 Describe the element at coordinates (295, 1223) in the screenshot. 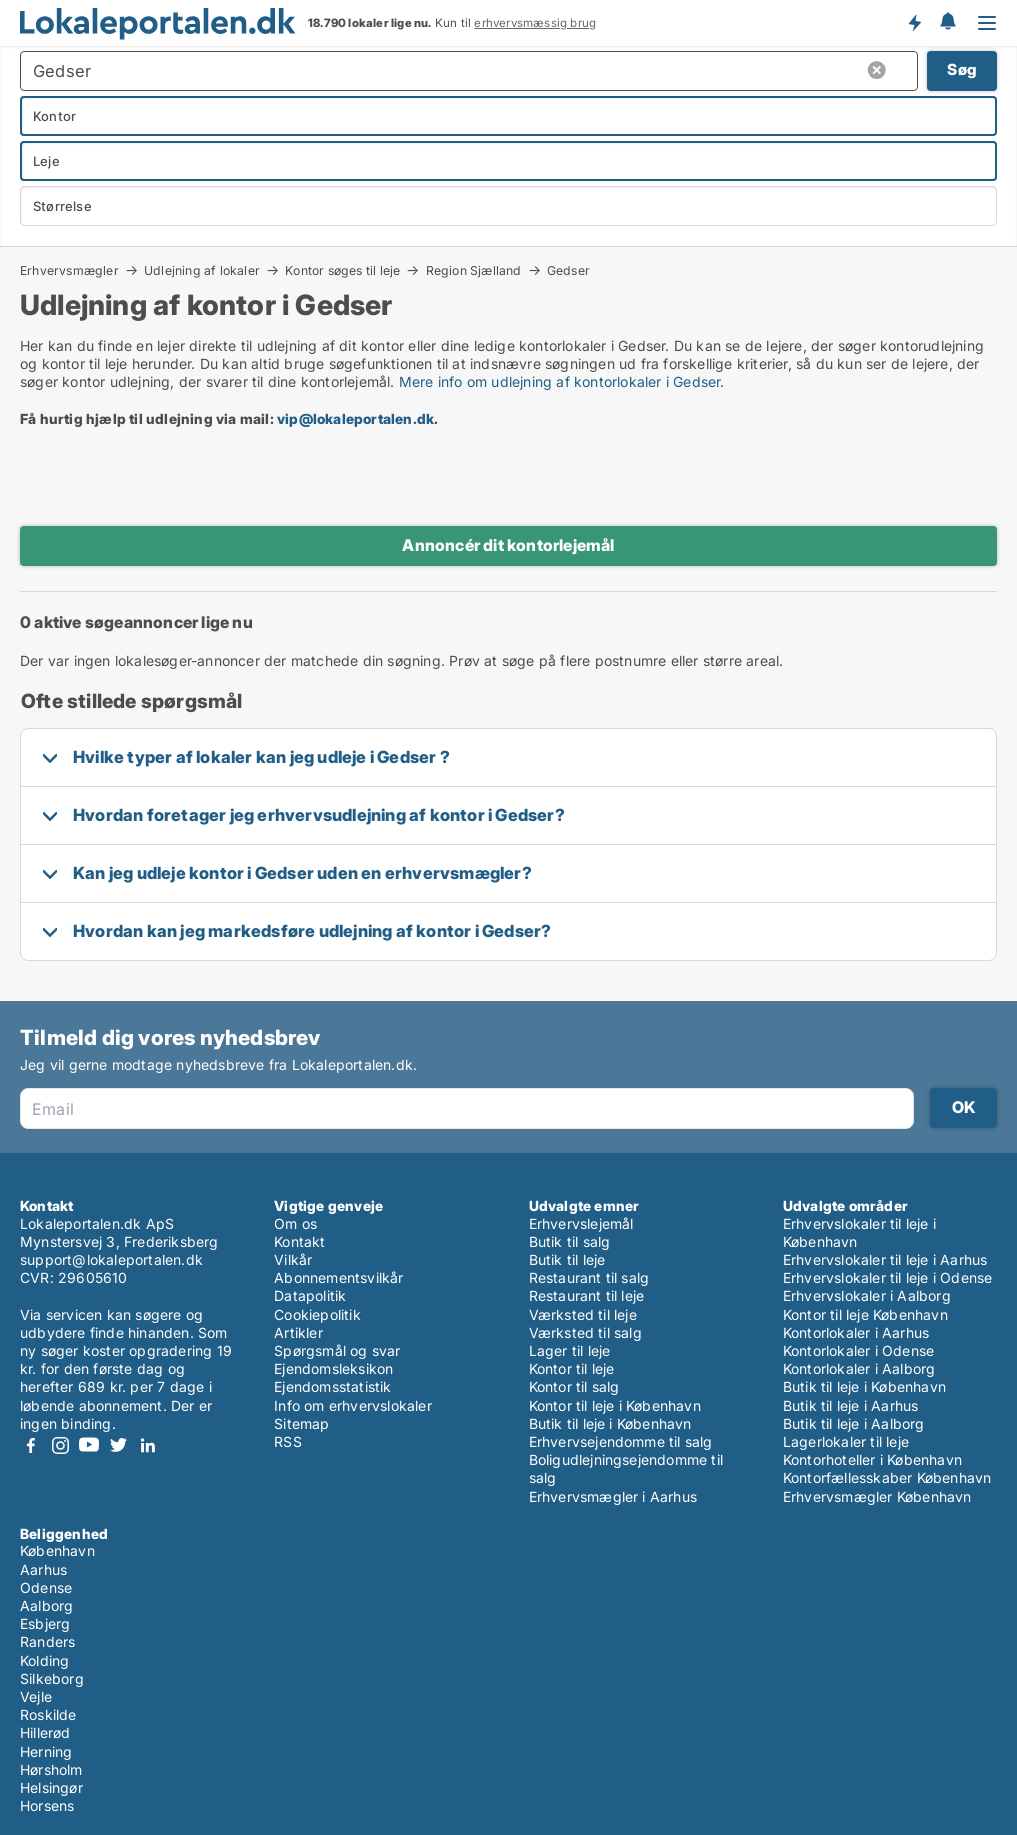

I see `Om os` at that location.